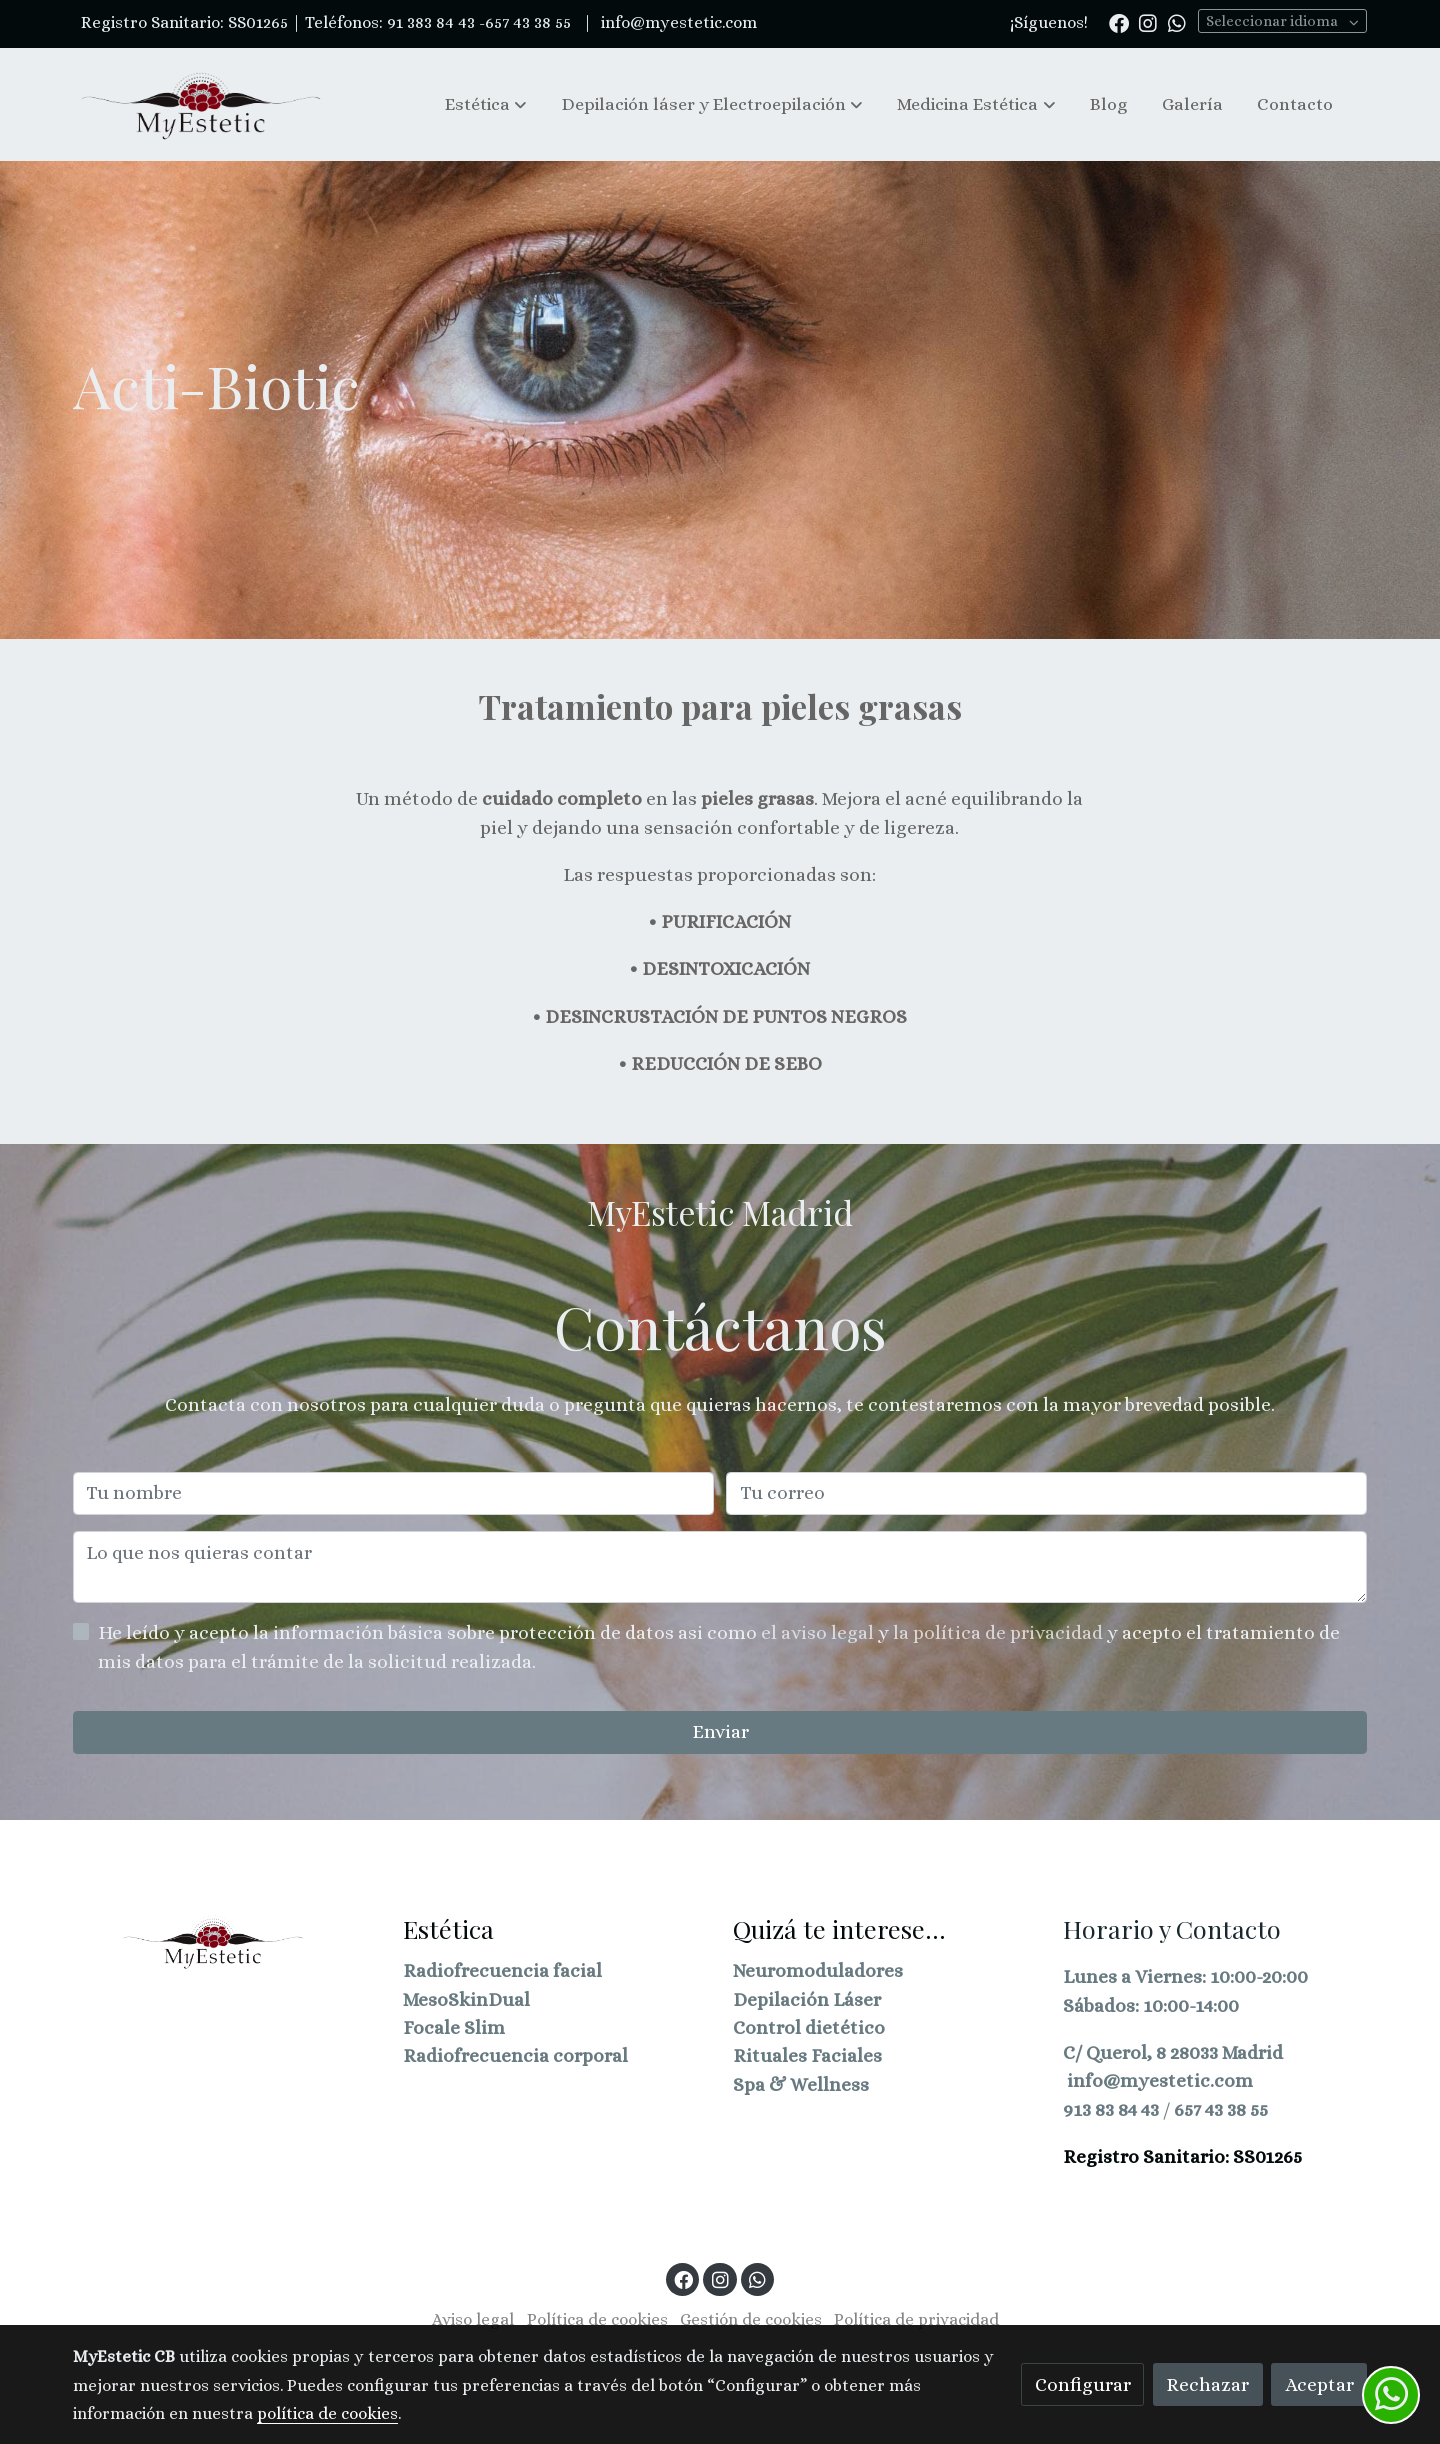  Describe the element at coordinates (454, 2027) in the screenshot. I see `Focale Slim` at that location.